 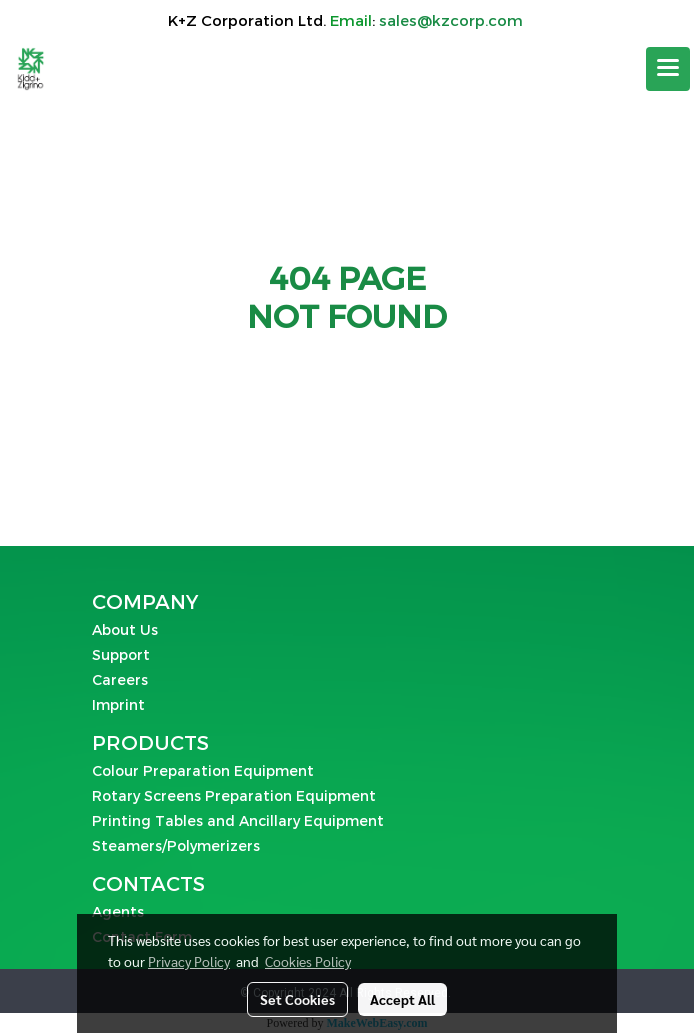 What do you see at coordinates (121, 654) in the screenshot?
I see `Support` at bounding box center [121, 654].